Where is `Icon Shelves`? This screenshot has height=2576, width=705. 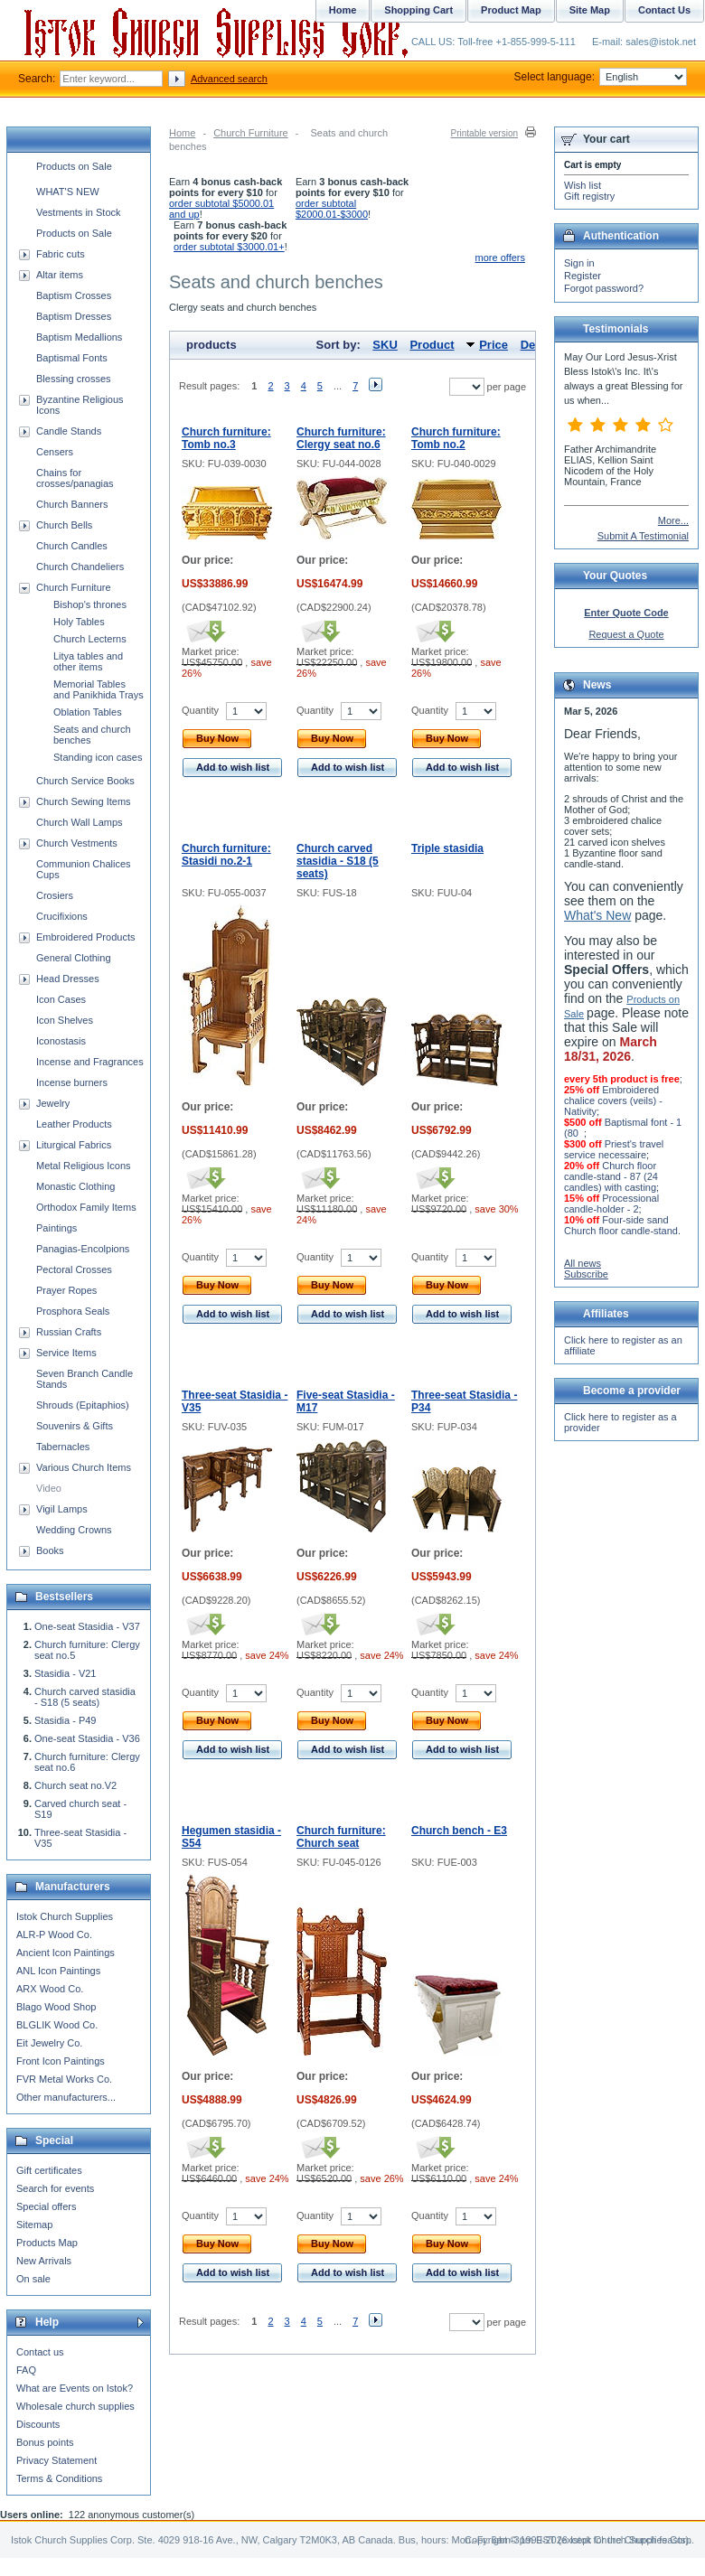 Icon Shelves is located at coordinates (64, 1020).